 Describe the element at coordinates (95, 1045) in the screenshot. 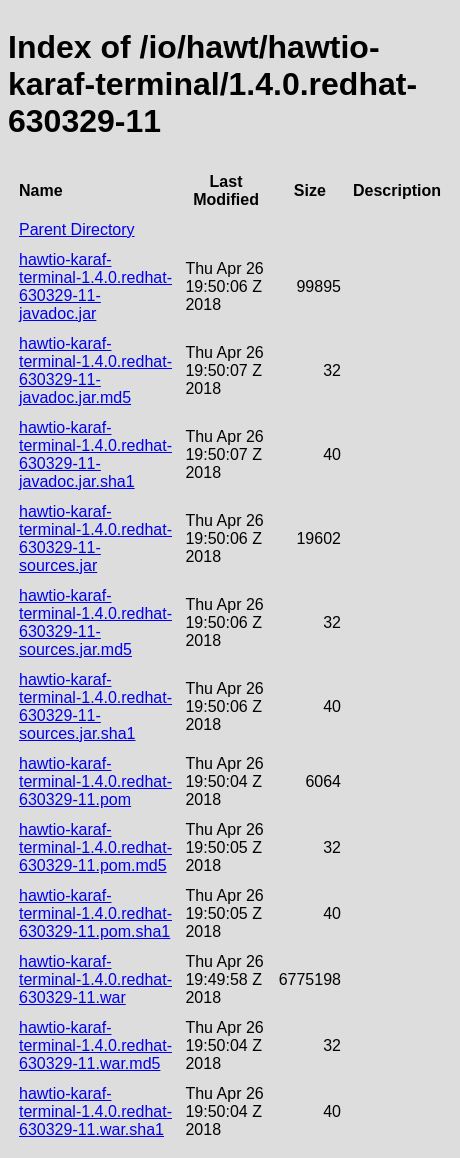

I see `hawtio-karaf-terminal-1.4.0.redhat-630329-11.war.md5` at that location.